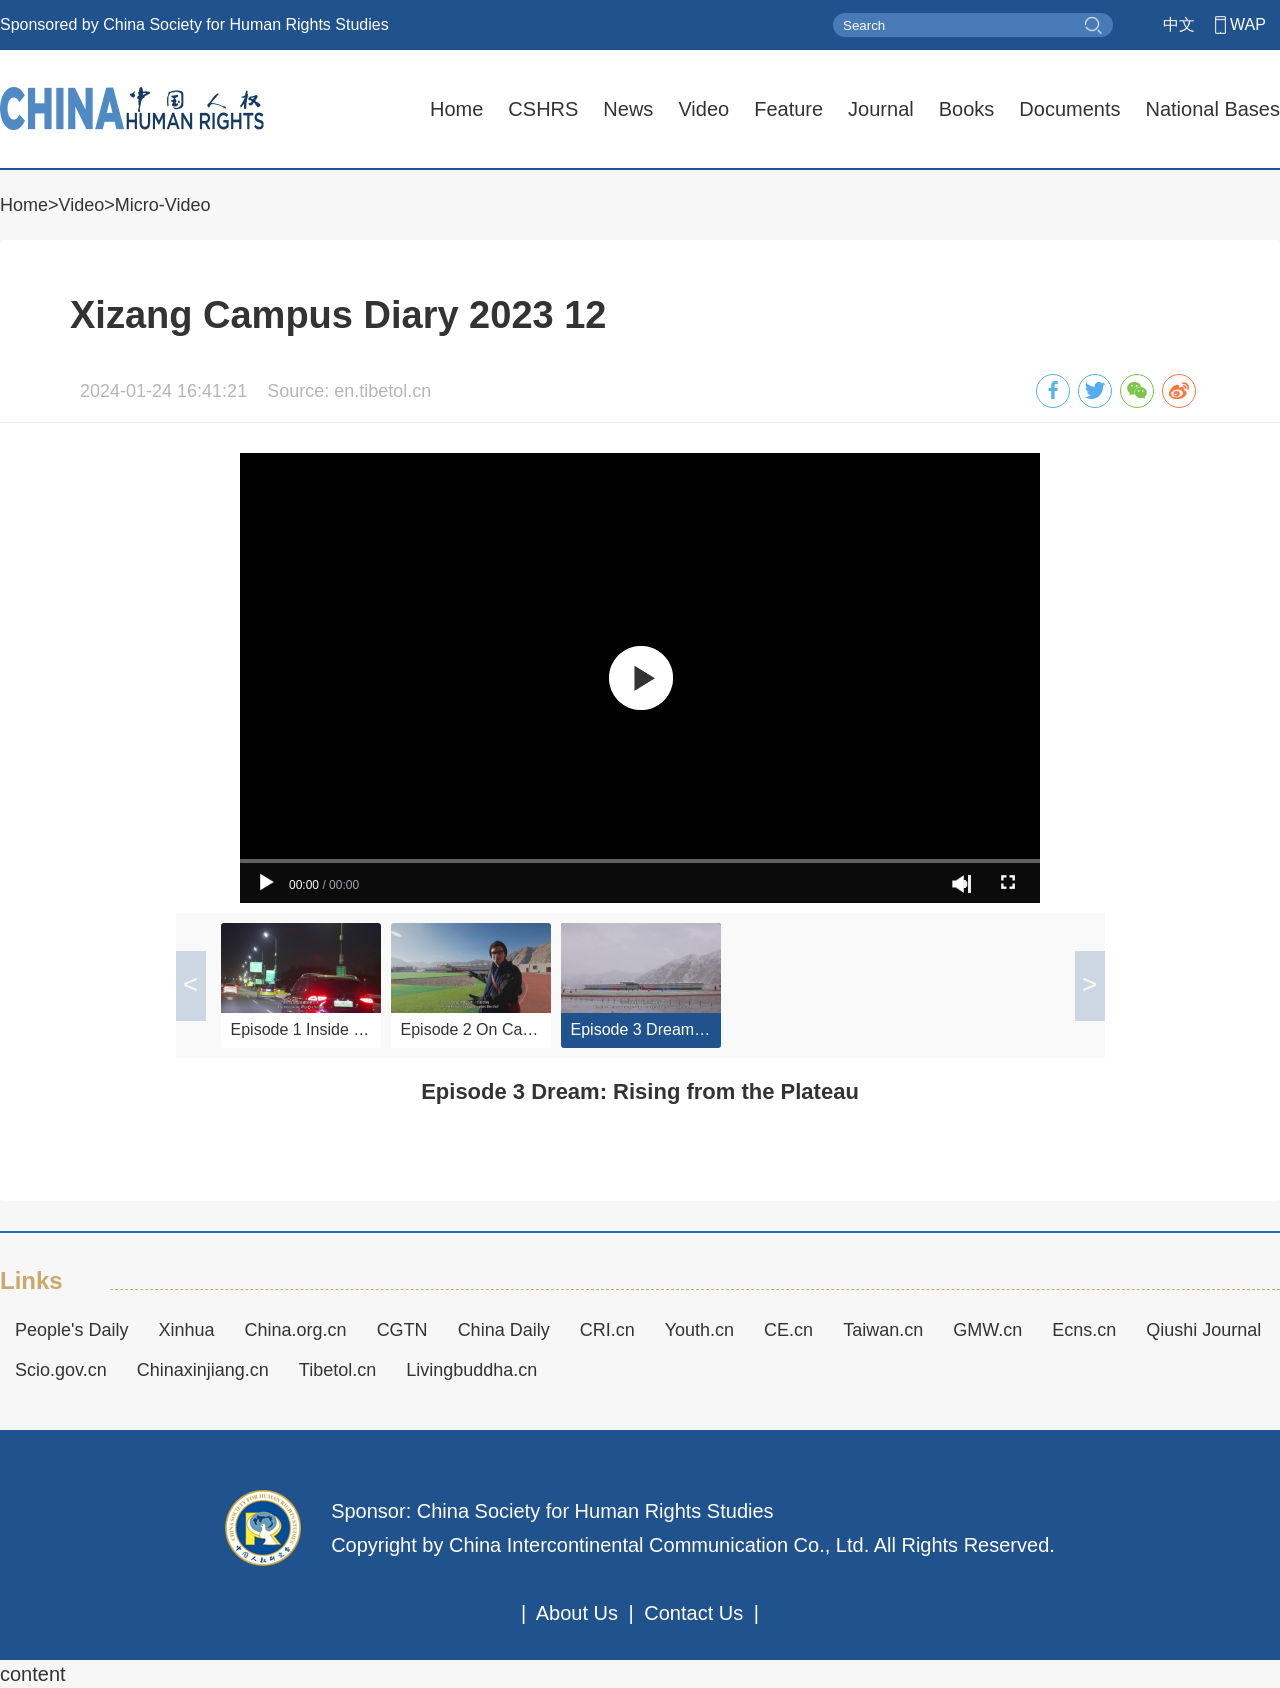  I want to click on Scio.gov.cn, so click(61, 1370).